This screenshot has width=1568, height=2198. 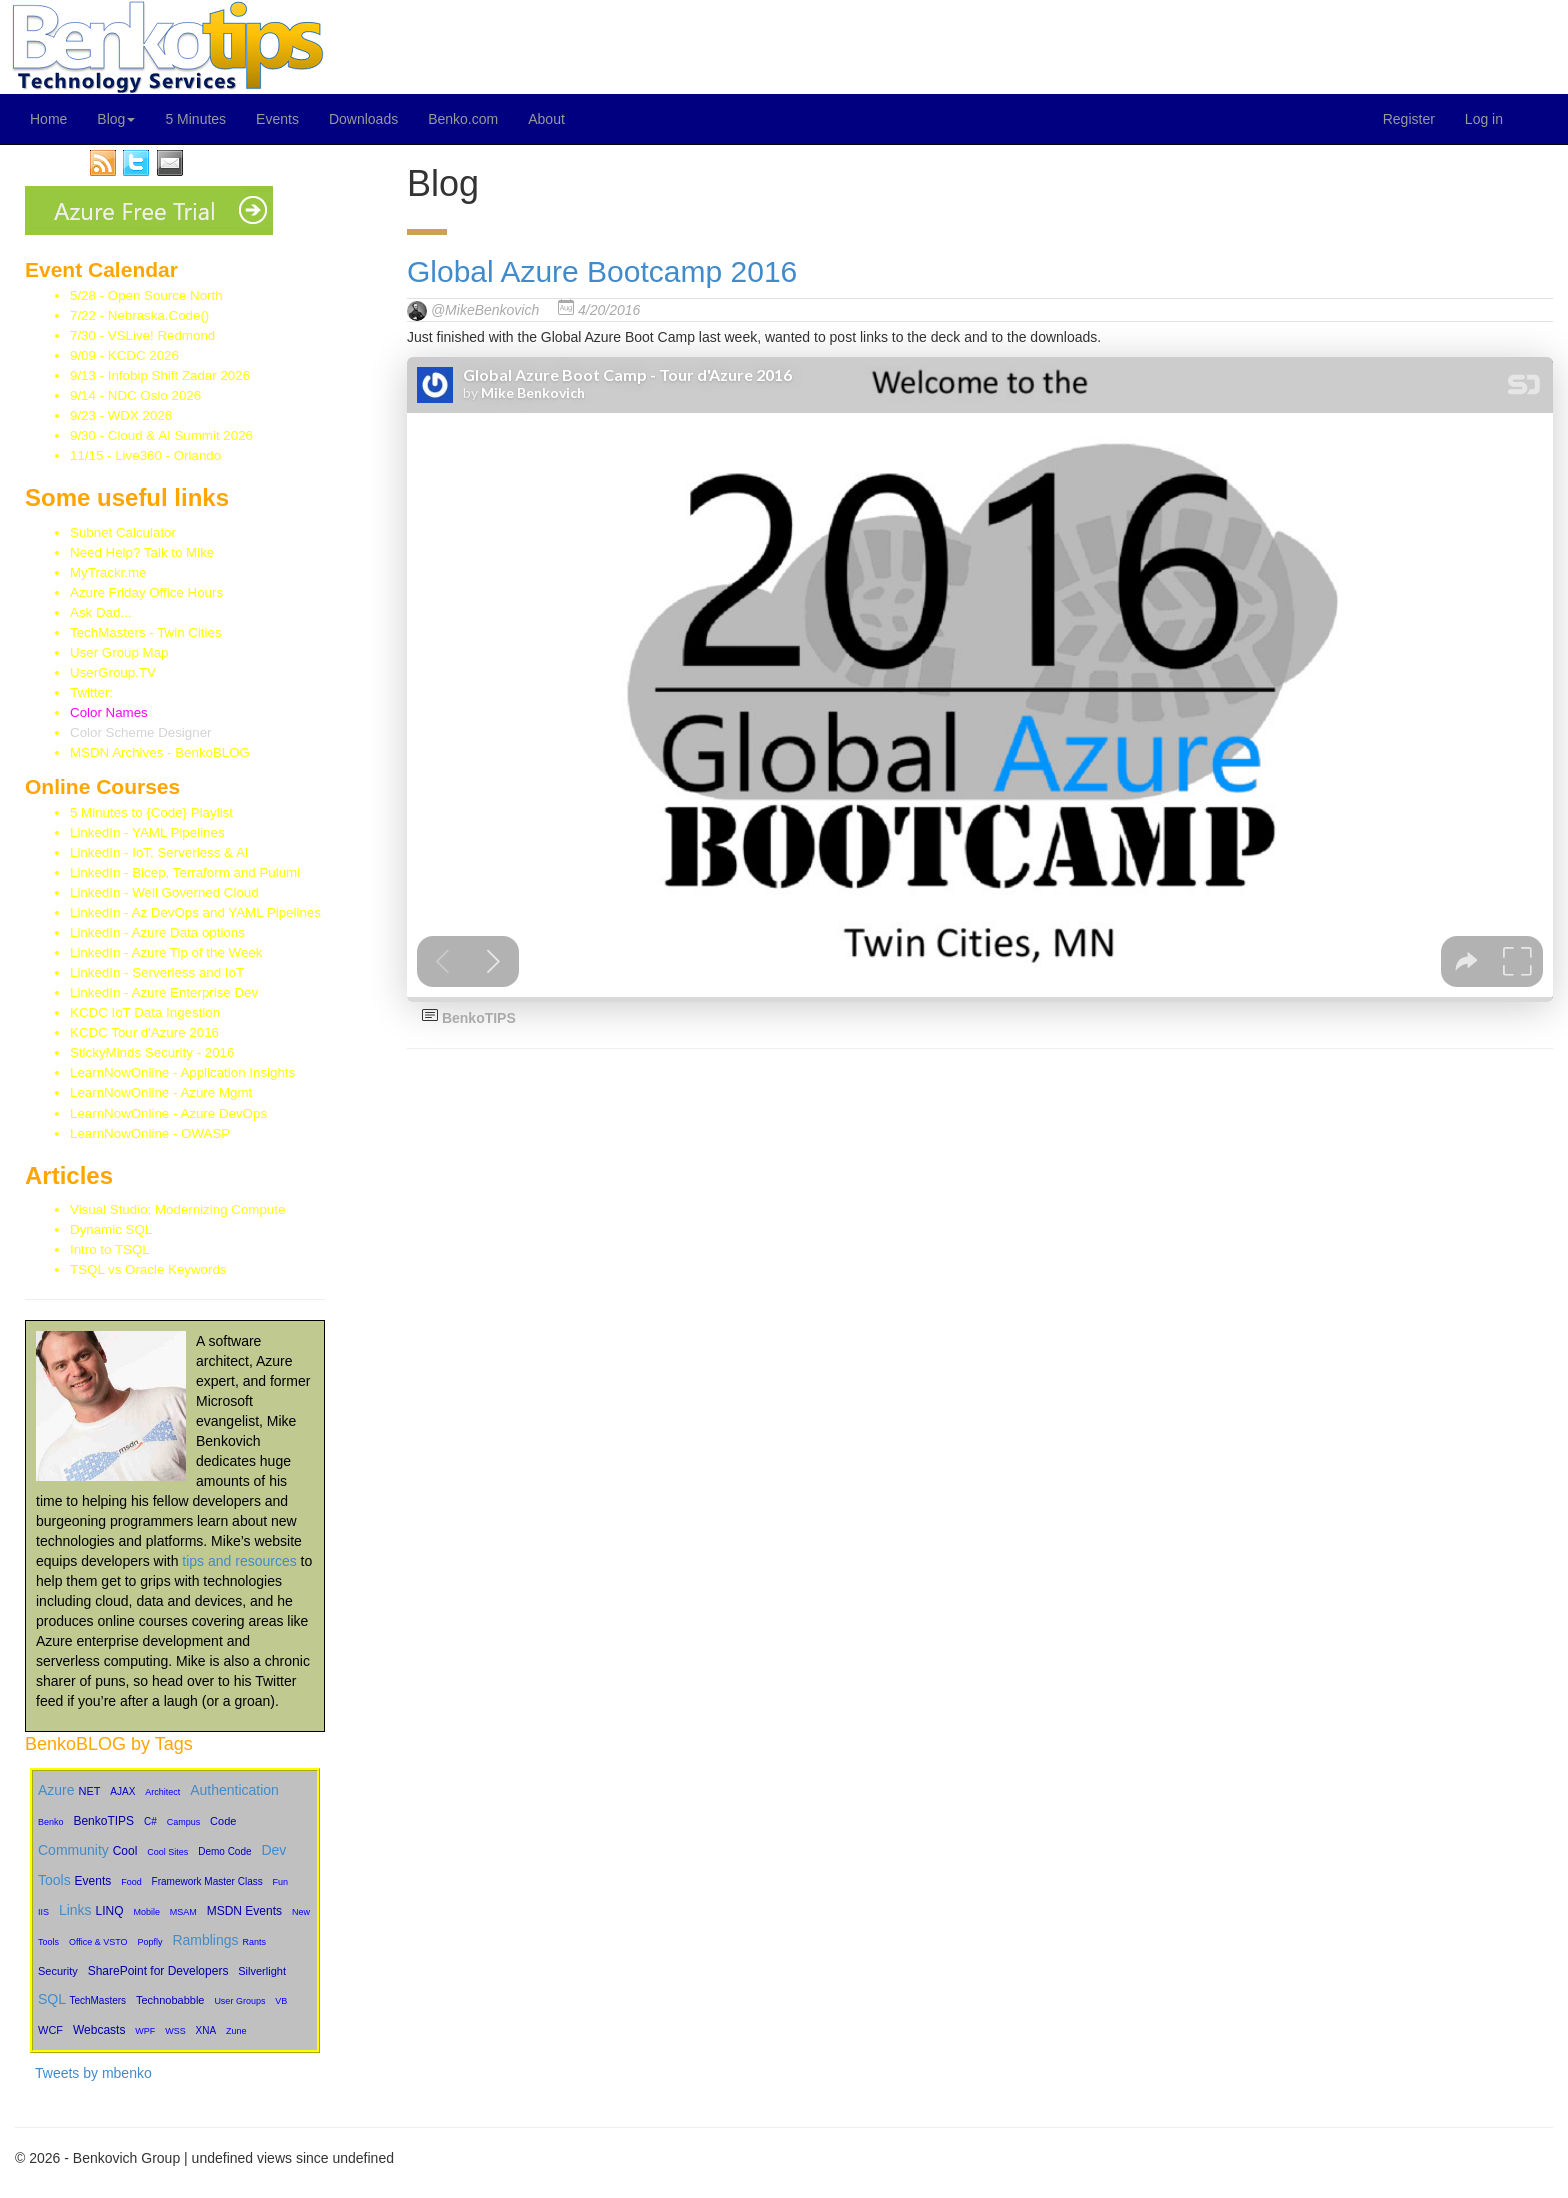 What do you see at coordinates (146, 295) in the screenshot?
I see `5/28 - Open Source North` at bounding box center [146, 295].